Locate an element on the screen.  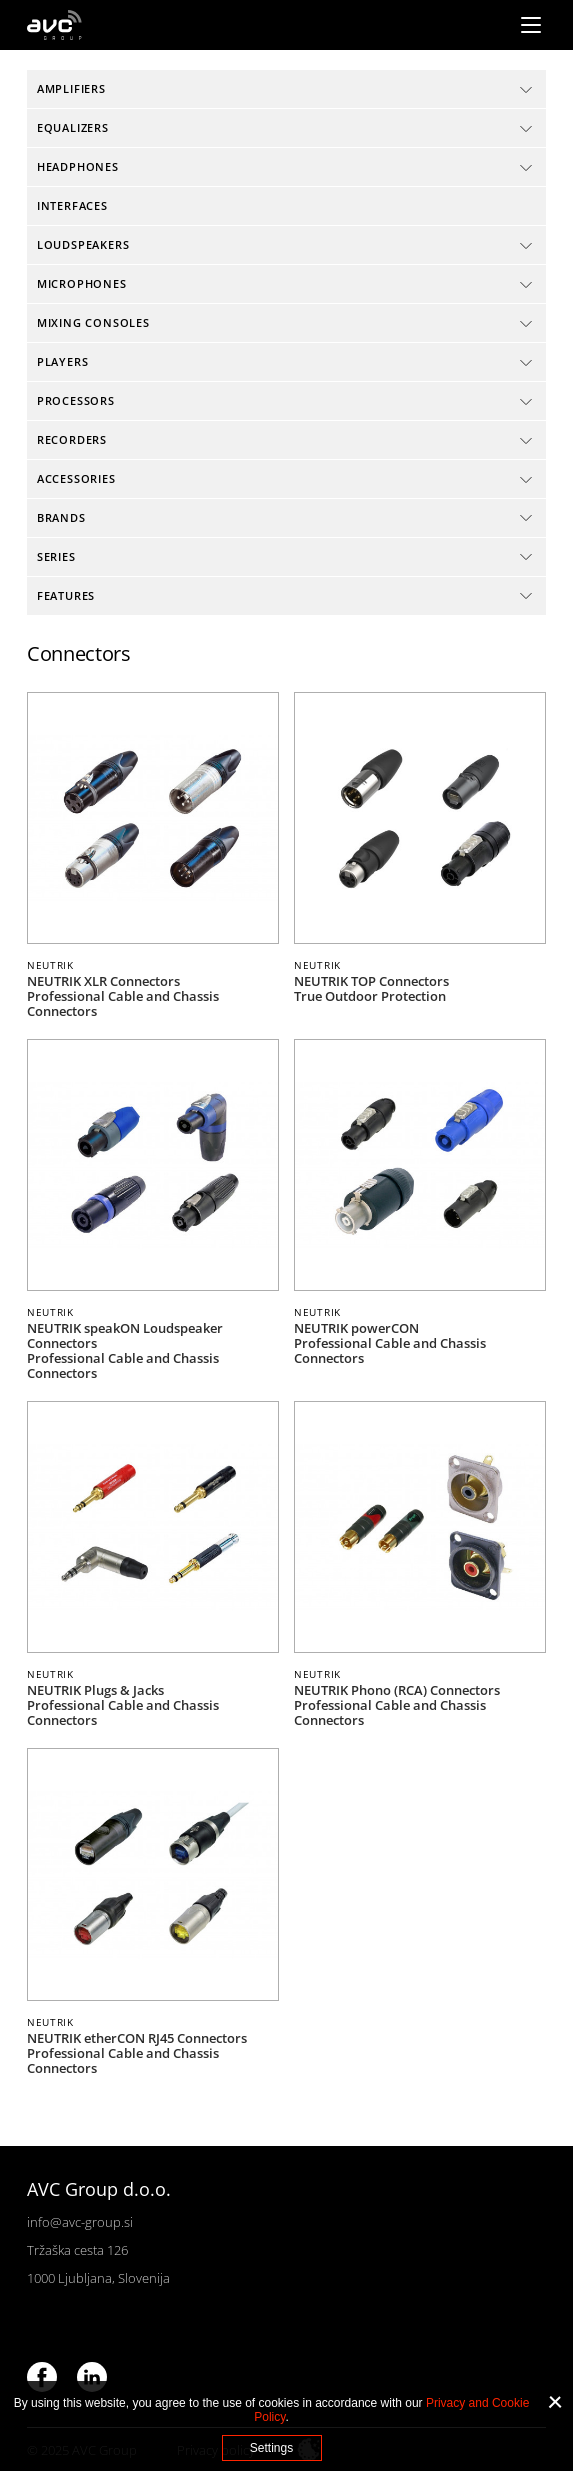
Microphones is located at coordinates (82, 283).